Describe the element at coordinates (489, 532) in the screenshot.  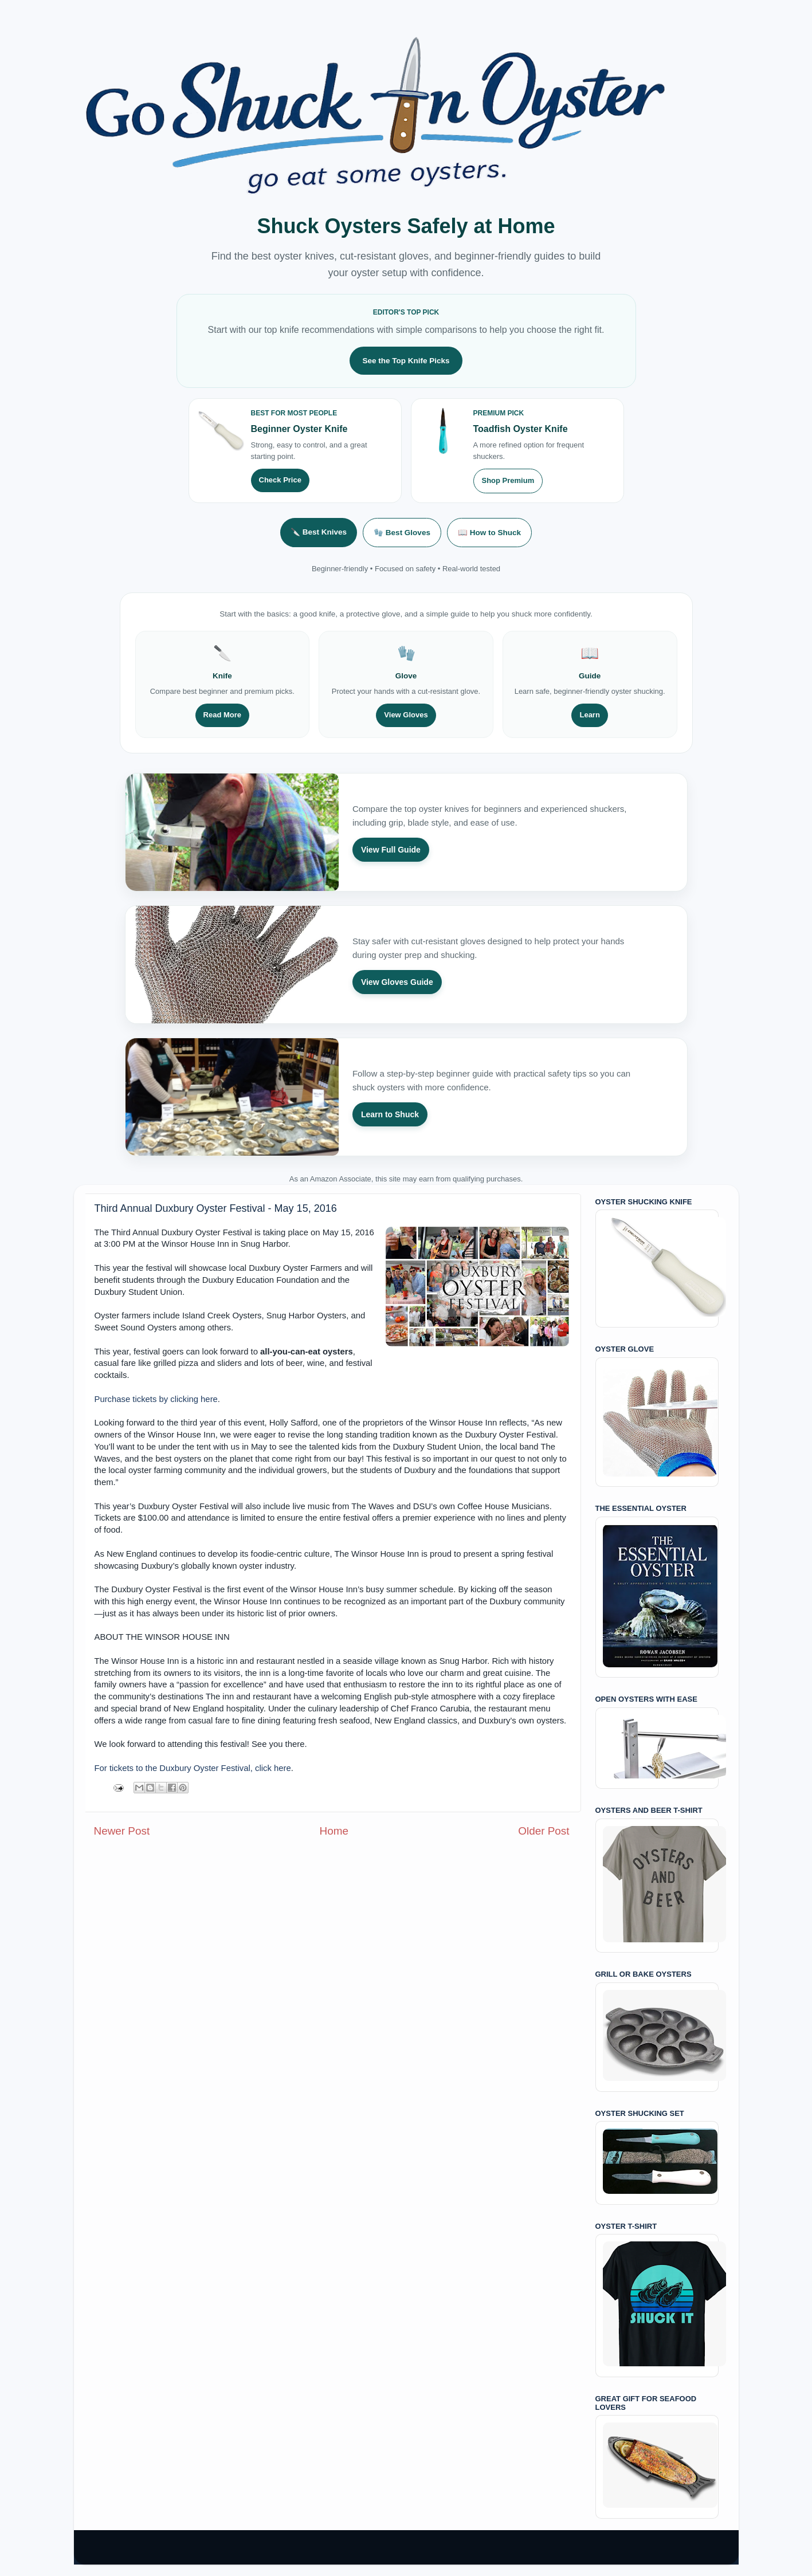
I see `📖 How to Shuck` at that location.